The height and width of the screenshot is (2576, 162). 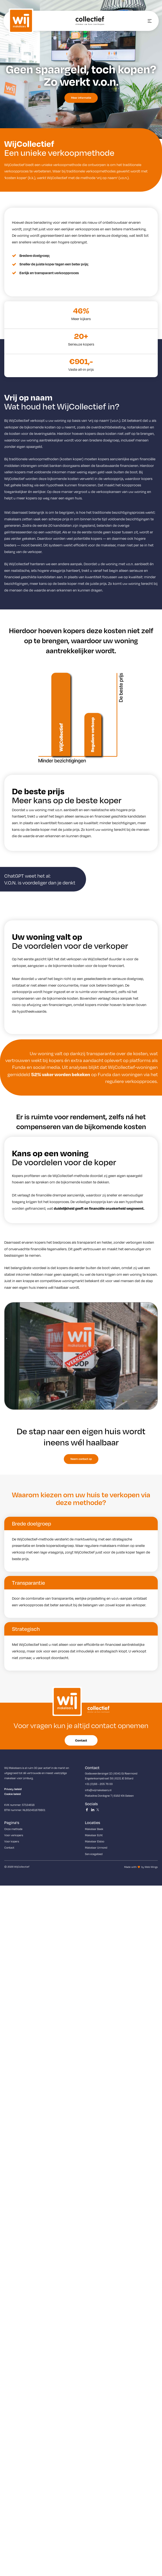 I want to click on info@wijmakelaars.nl, so click(x=98, y=1790).